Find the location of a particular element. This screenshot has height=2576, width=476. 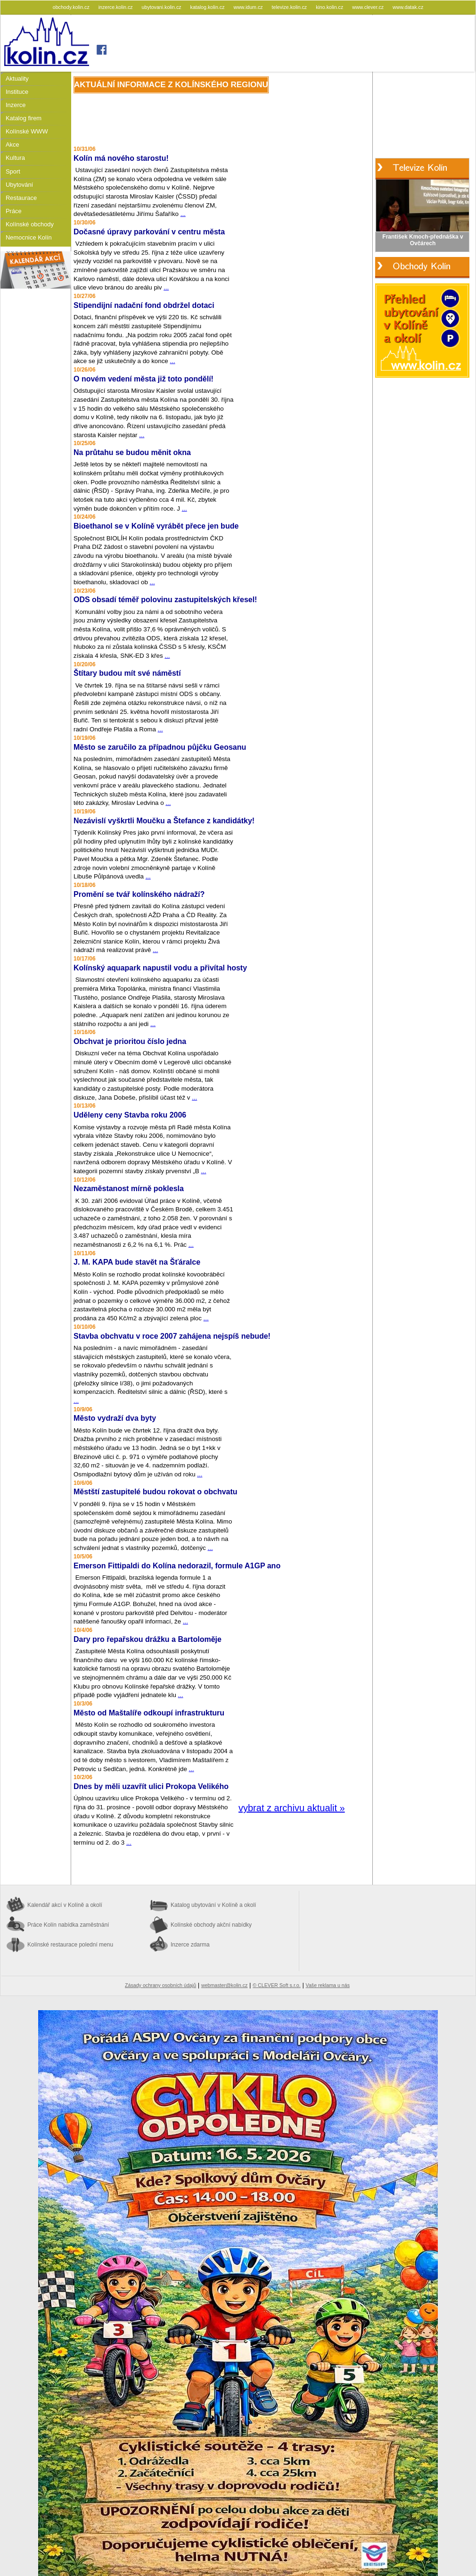

Práce Kolín is located at coordinates (68, 1925).